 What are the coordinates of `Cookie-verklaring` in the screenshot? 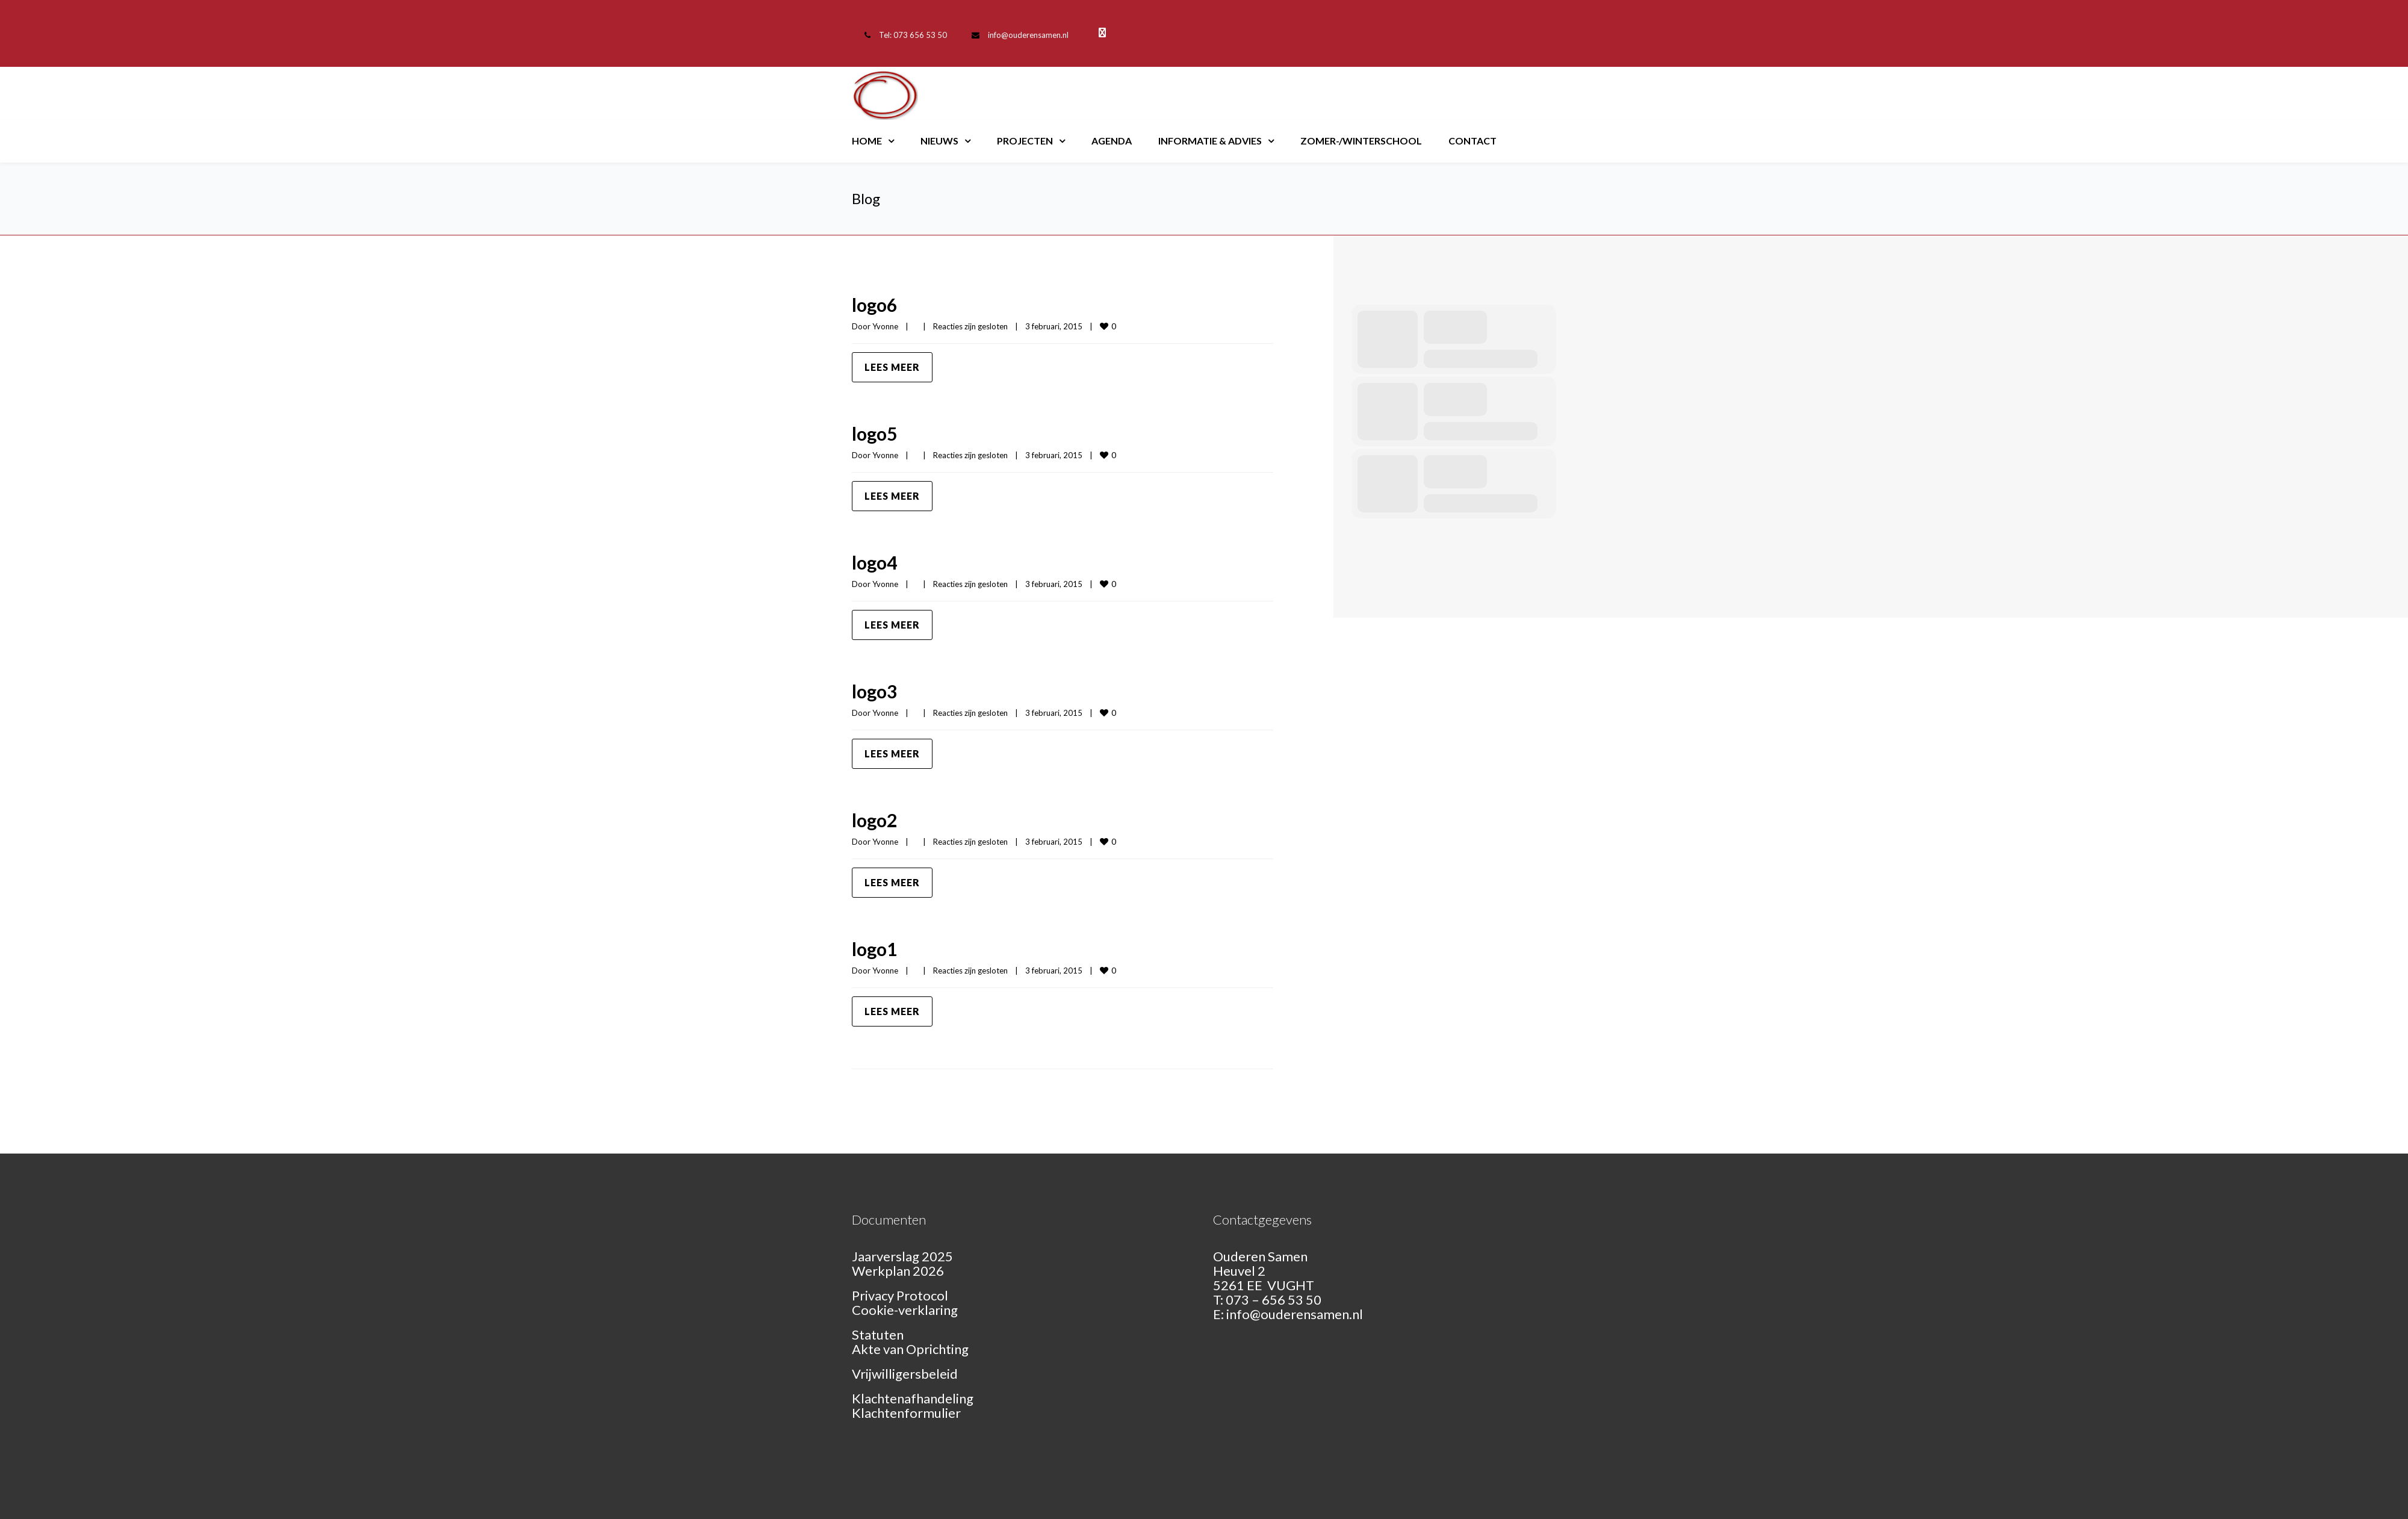 It's located at (905, 1310).